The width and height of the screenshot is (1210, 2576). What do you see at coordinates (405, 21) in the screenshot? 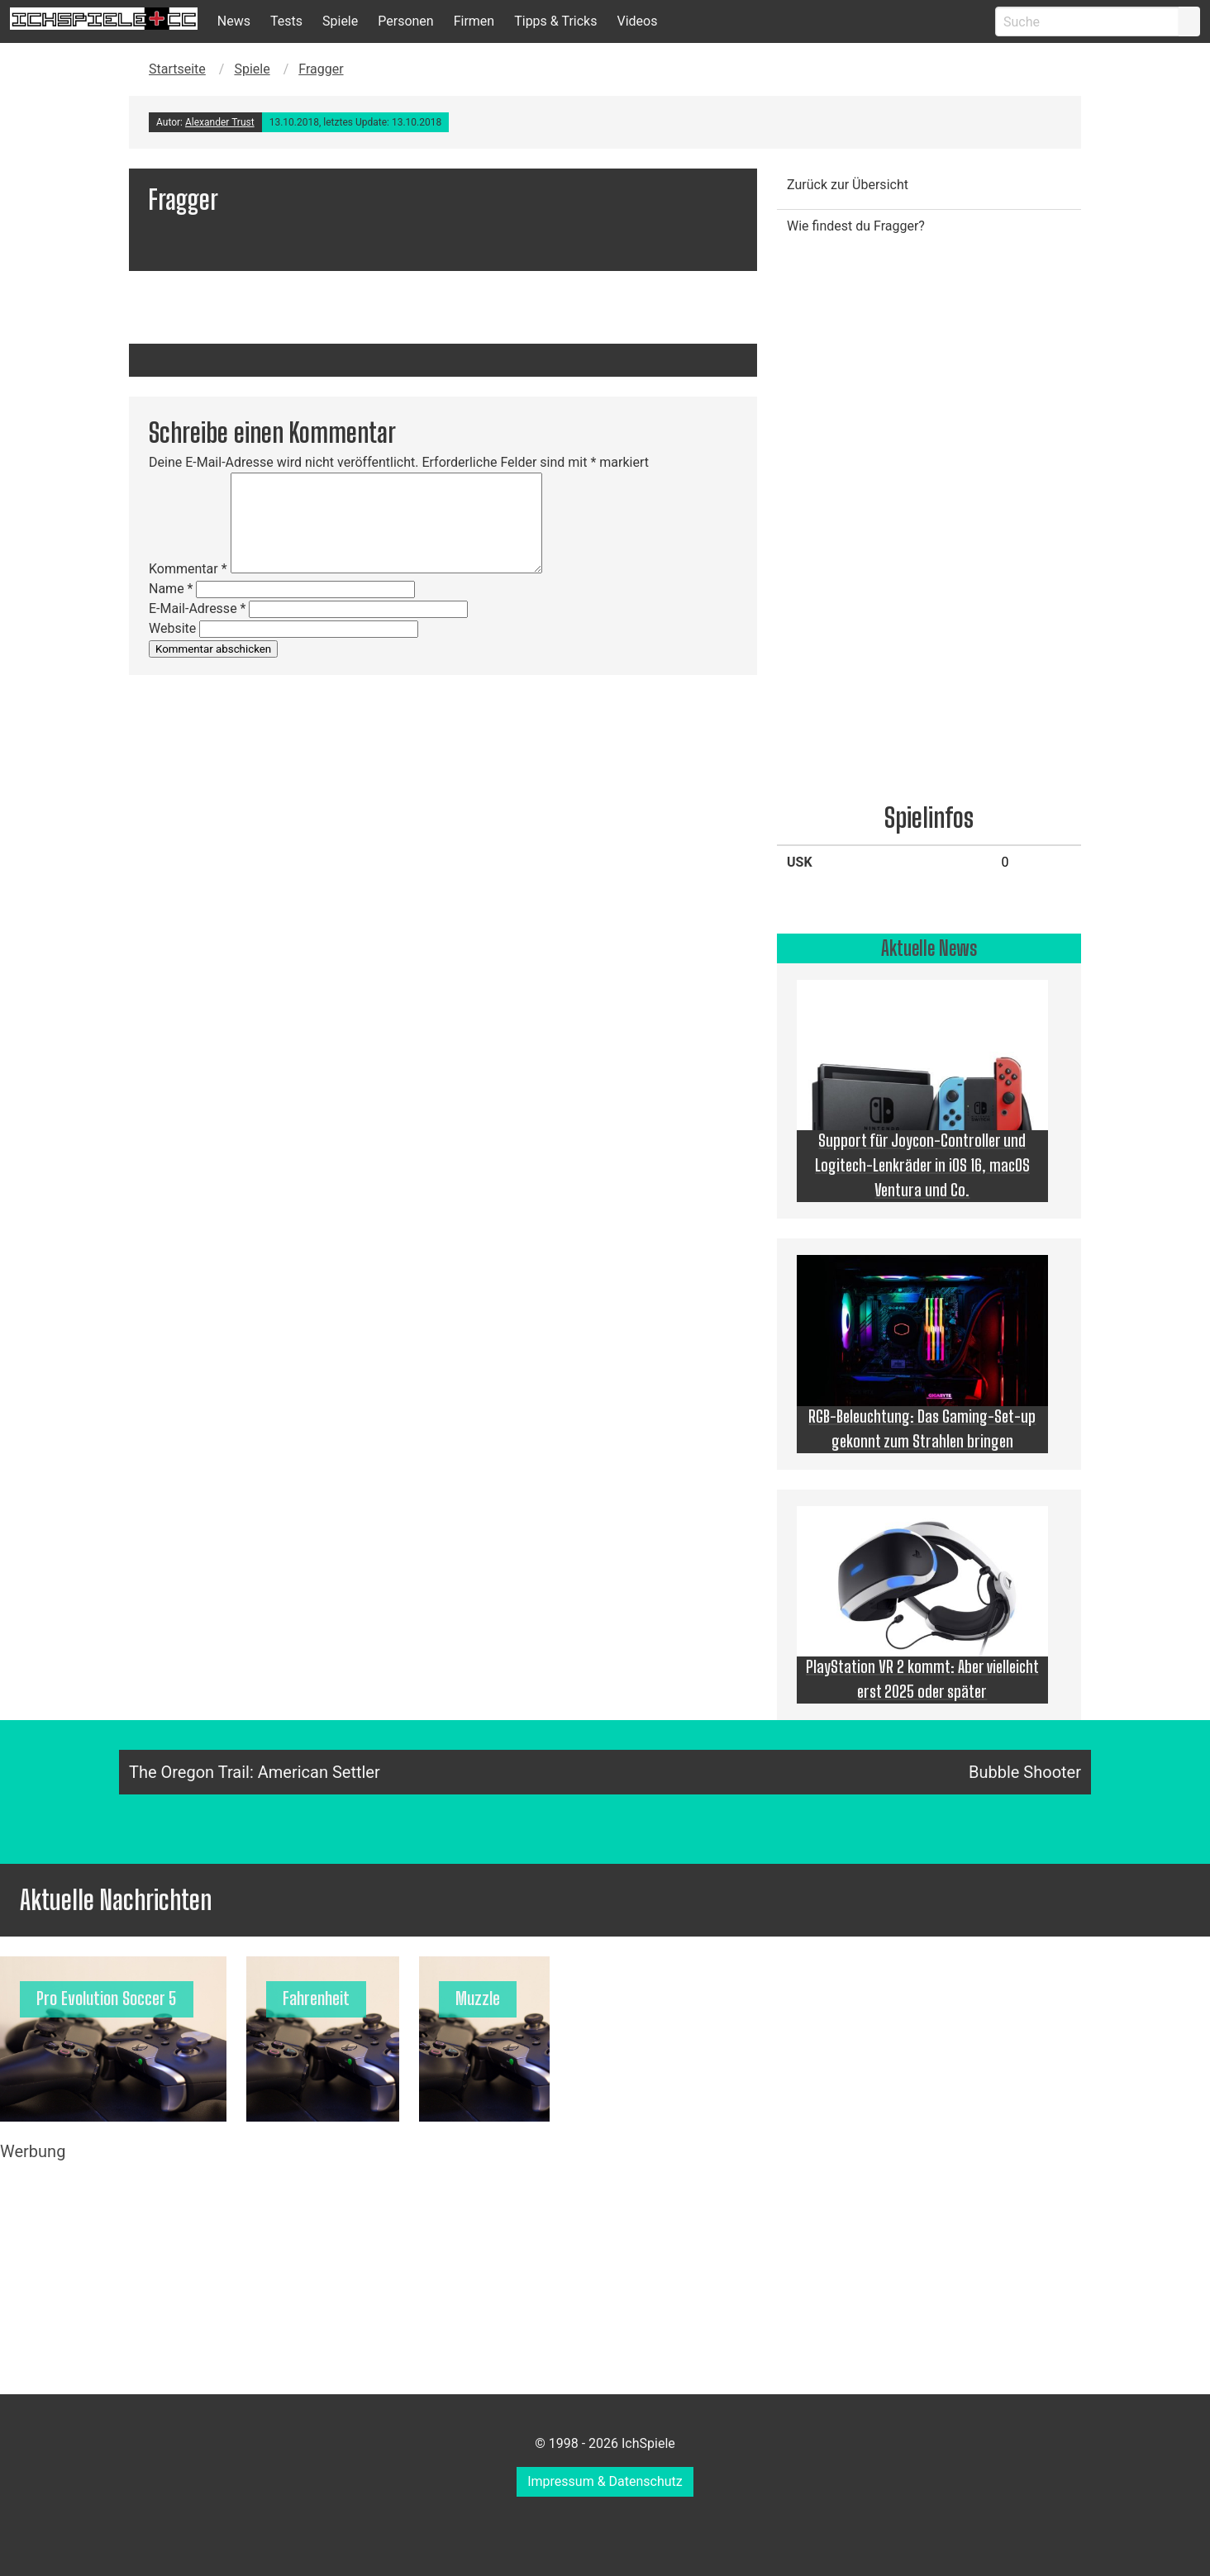
I see `Personen` at bounding box center [405, 21].